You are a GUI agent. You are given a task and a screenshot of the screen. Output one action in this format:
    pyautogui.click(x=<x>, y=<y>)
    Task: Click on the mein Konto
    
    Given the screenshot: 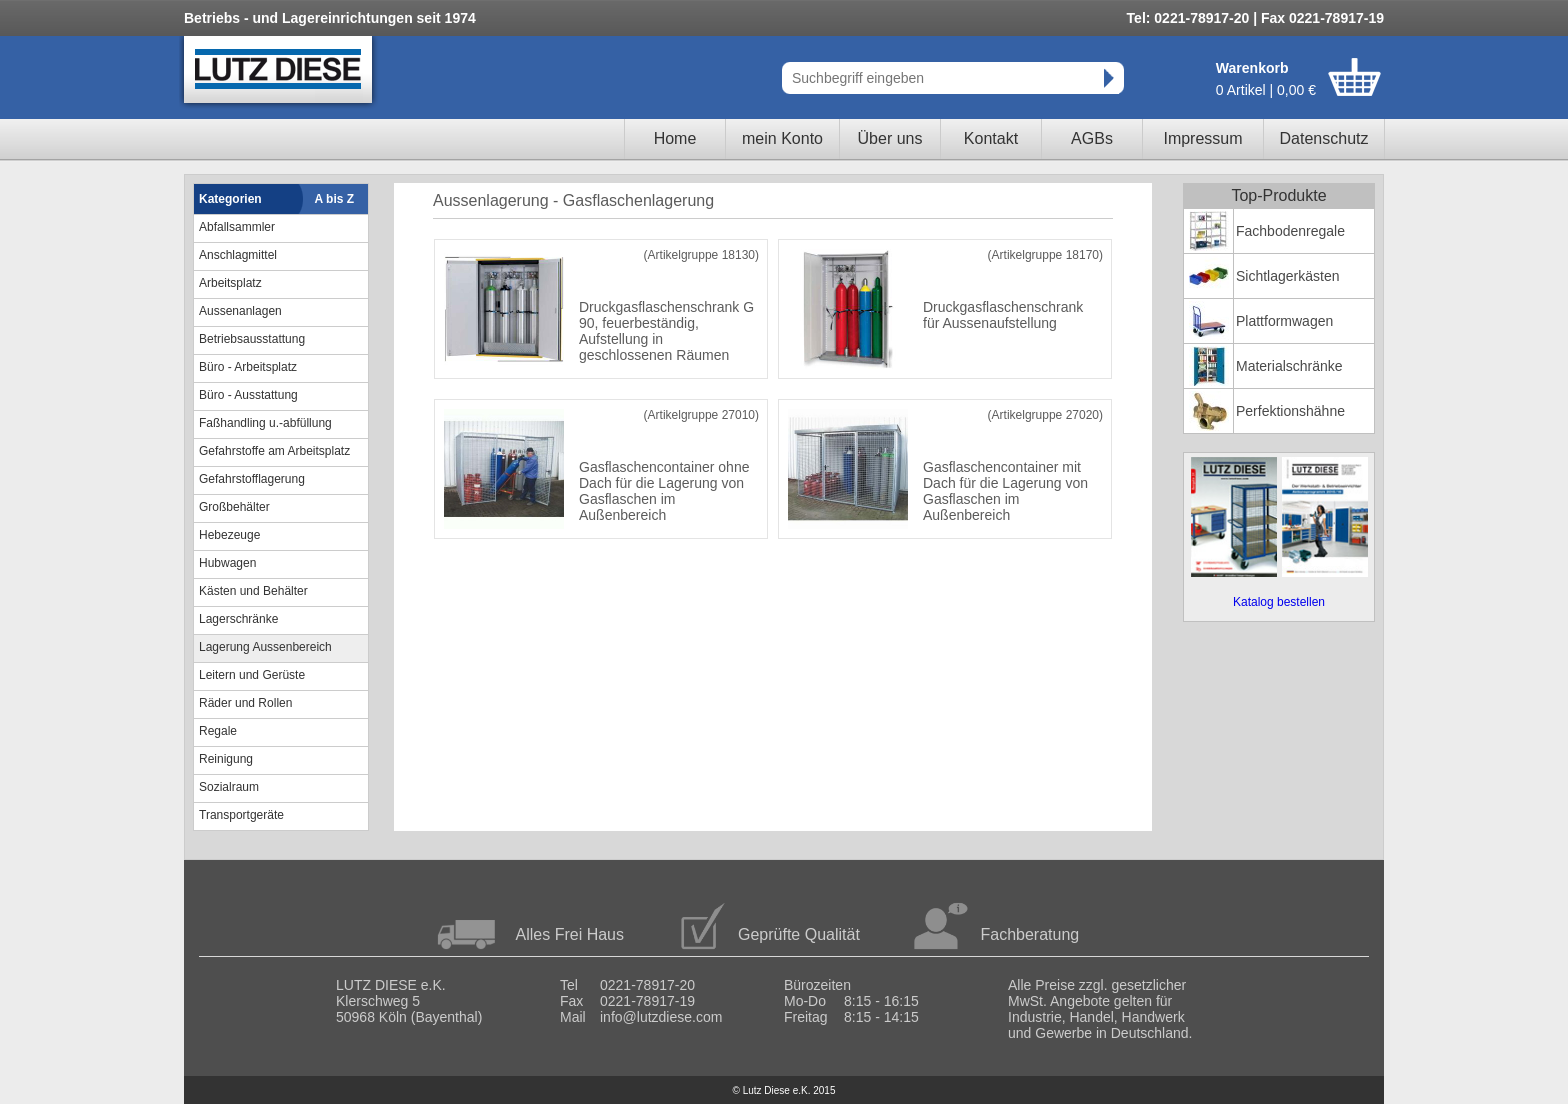 What is the action you would take?
    pyautogui.click(x=782, y=138)
    